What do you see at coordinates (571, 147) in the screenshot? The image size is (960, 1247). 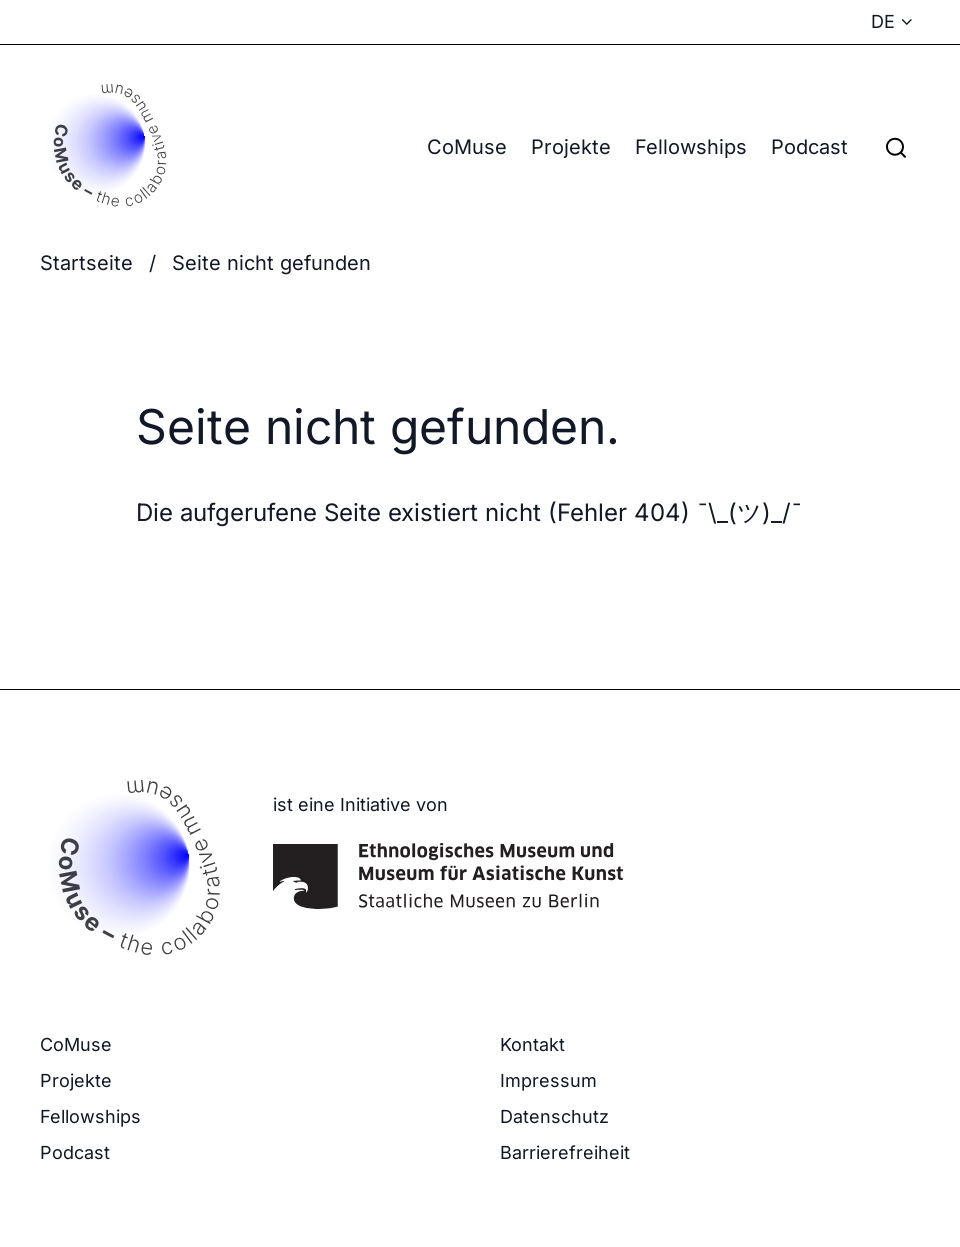 I see `Projekte` at bounding box center [571, 147].